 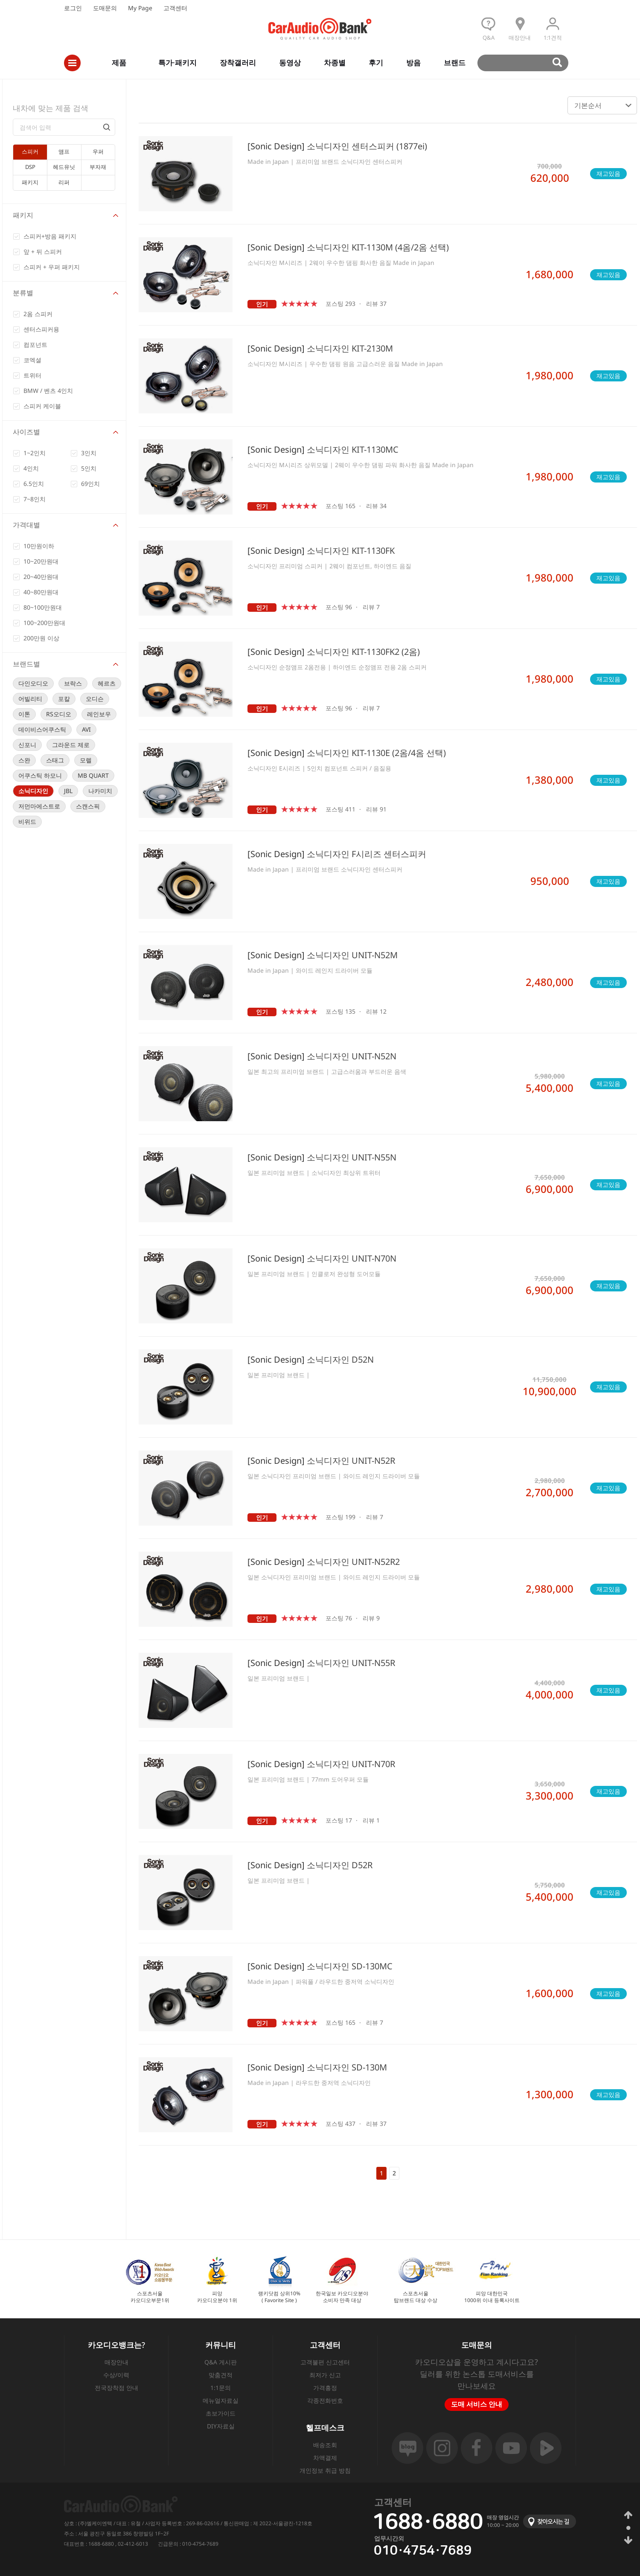 What do you see at coordinates (23, 215) in the screenshot?
I see `패키지` at bounding box center [23, 215].